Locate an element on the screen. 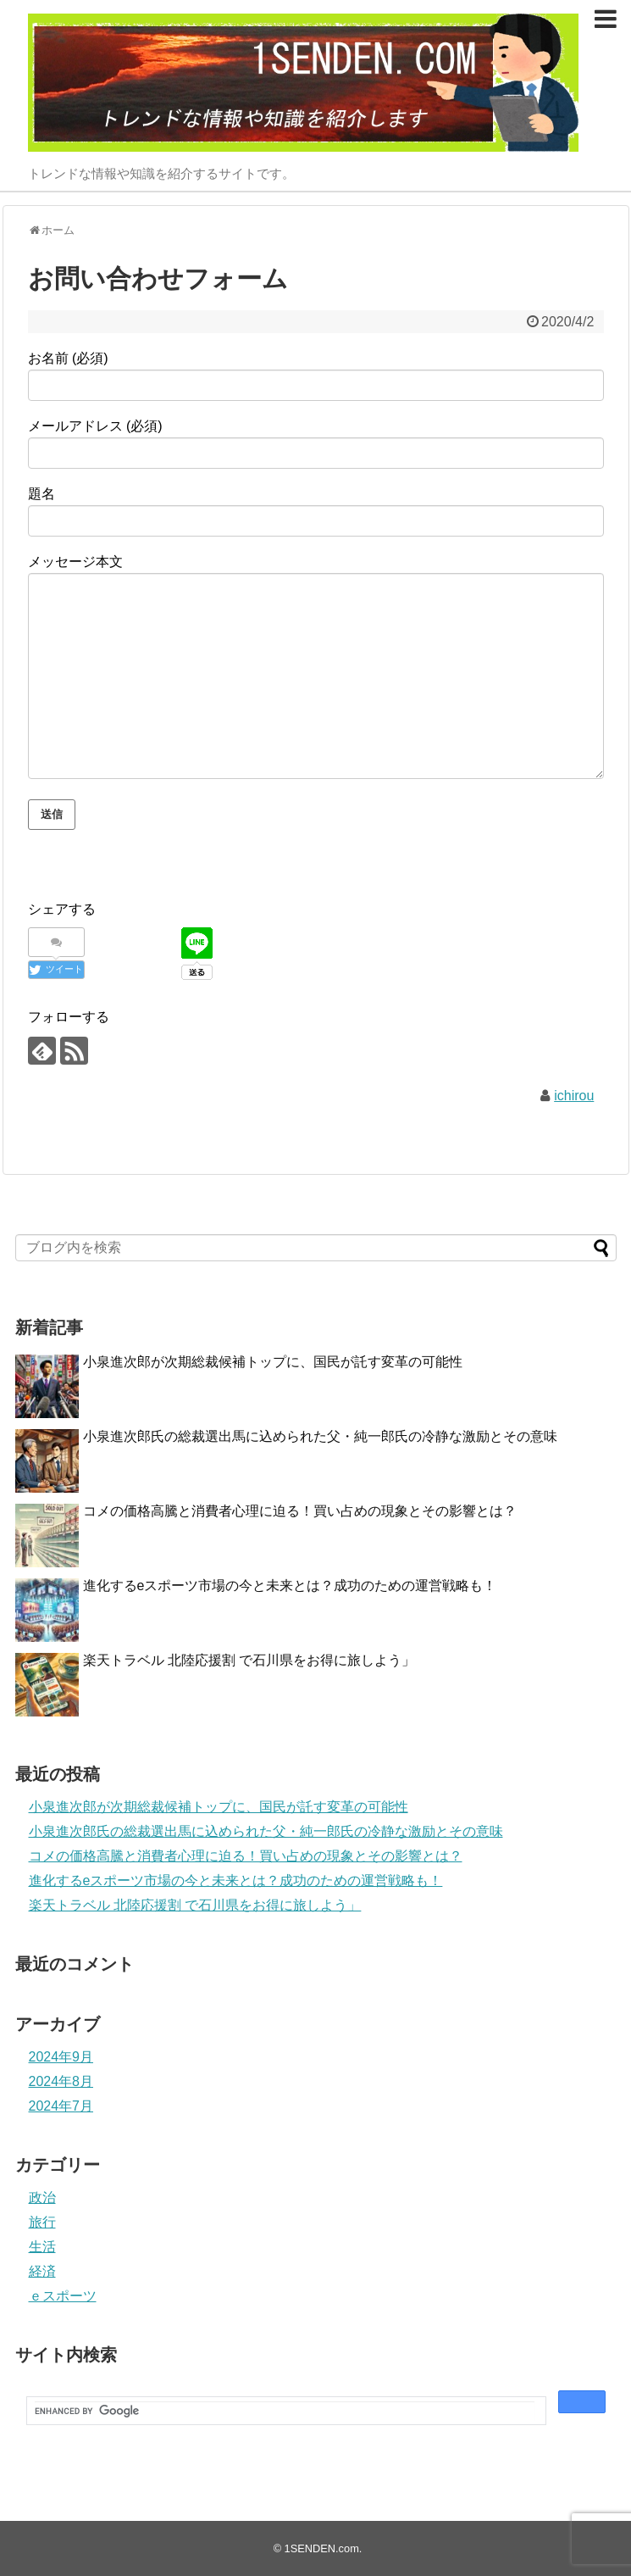 The image size is (631, 2576). 2024年8月 is located at coordinates (61, 2081).